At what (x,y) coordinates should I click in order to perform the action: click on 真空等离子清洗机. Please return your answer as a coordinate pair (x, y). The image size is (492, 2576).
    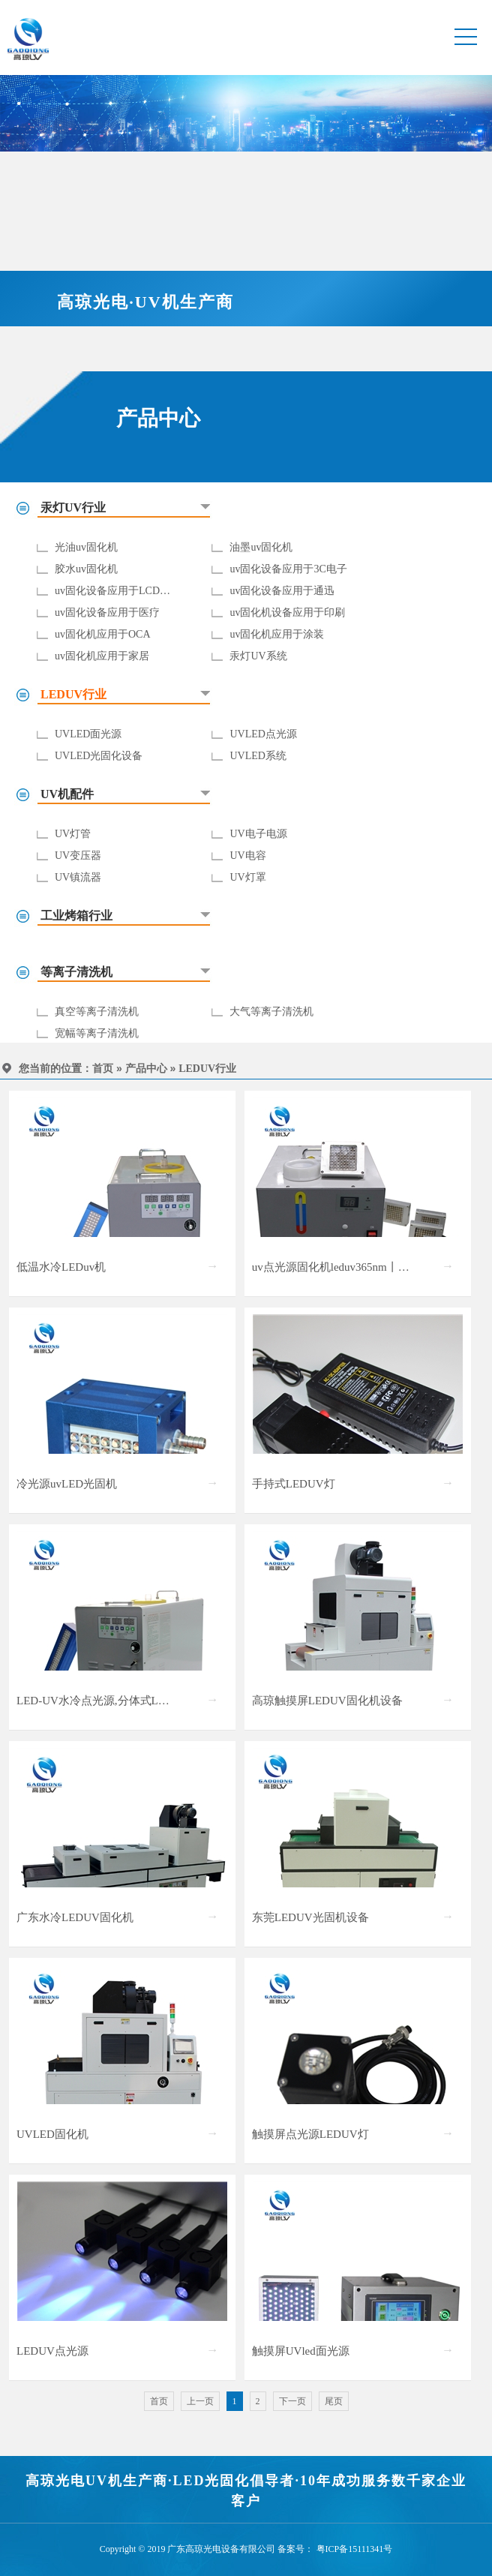
    Looking at the image, I should click on (97, 1011).